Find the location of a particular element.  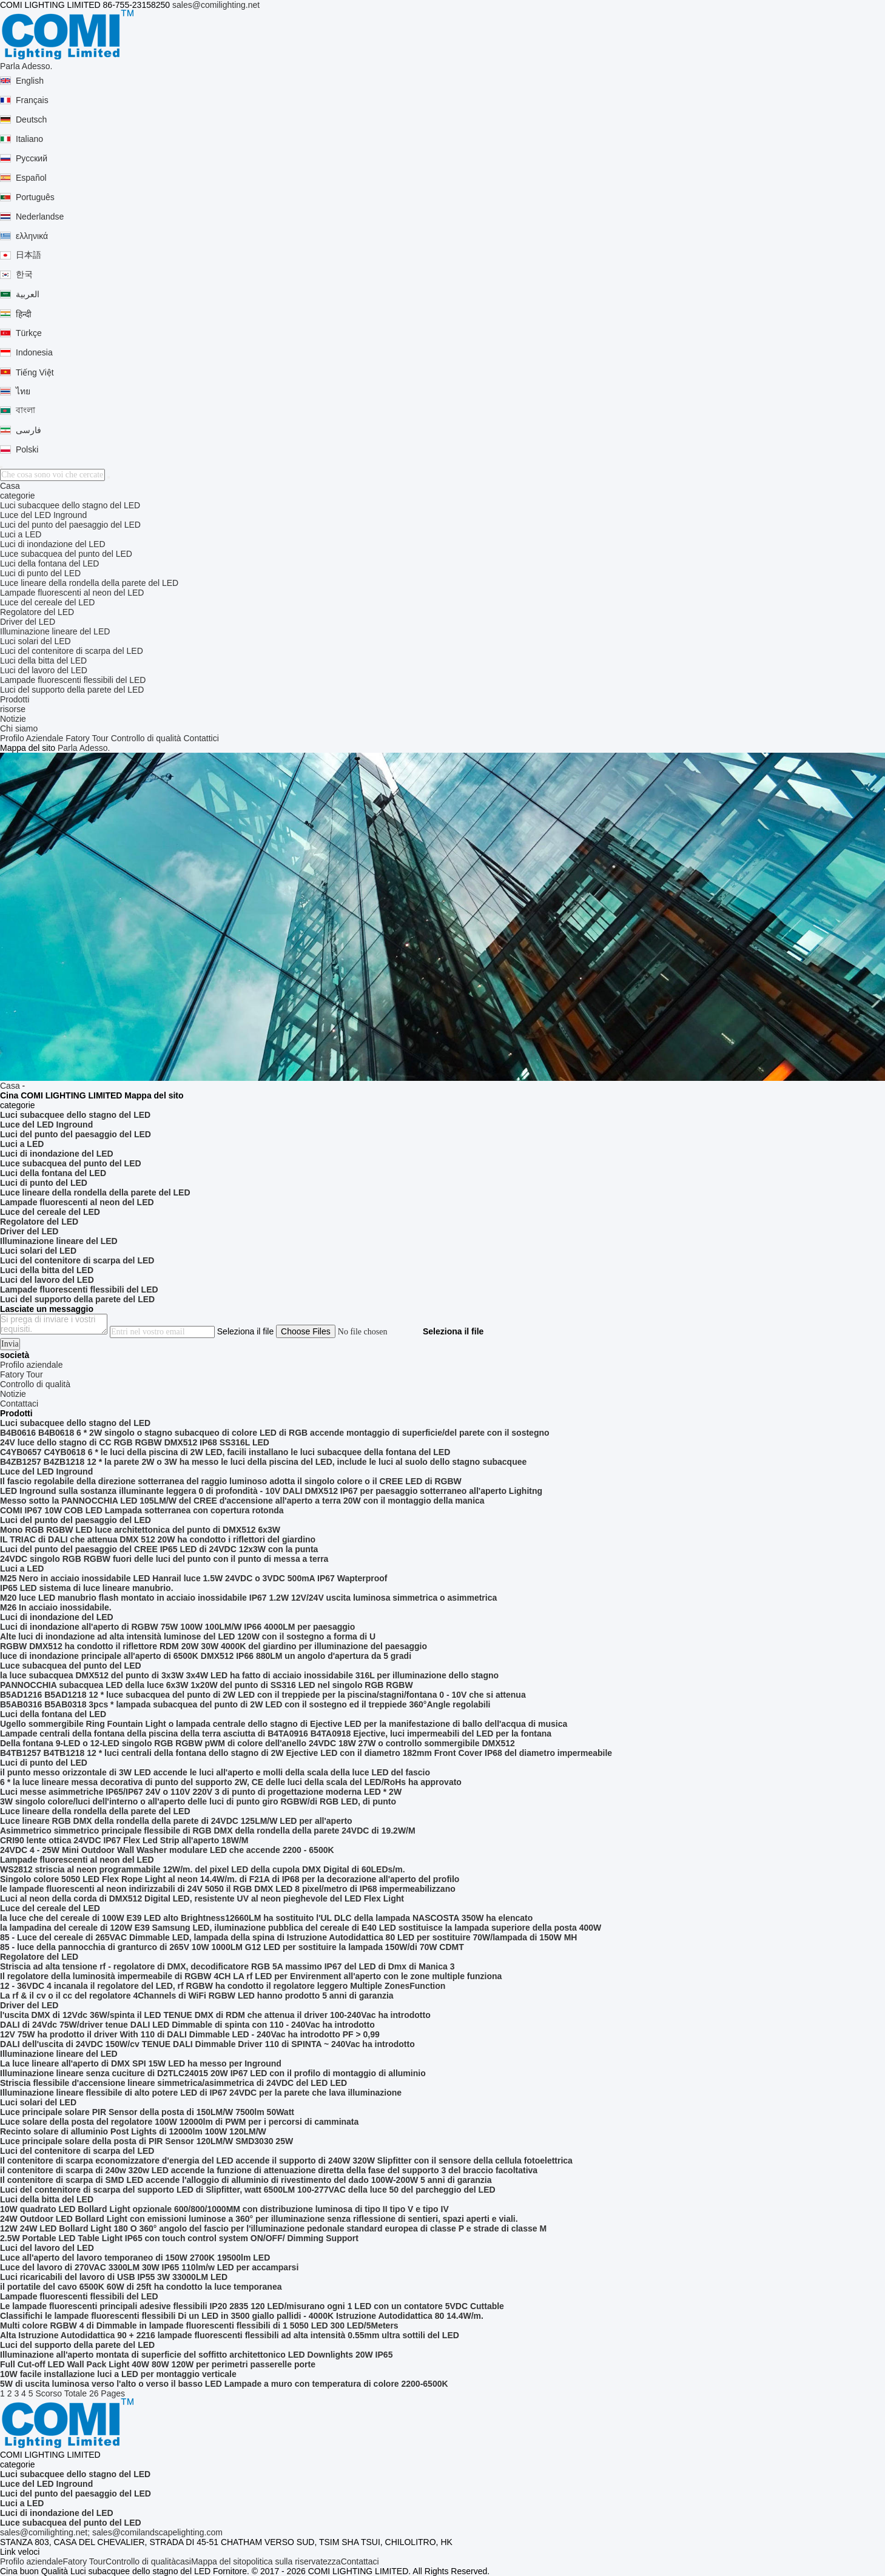

Luce principale solare PIR Sensor della posta di 150LM/W 7500lm 50Watt is located at coordinates (147, 2112).